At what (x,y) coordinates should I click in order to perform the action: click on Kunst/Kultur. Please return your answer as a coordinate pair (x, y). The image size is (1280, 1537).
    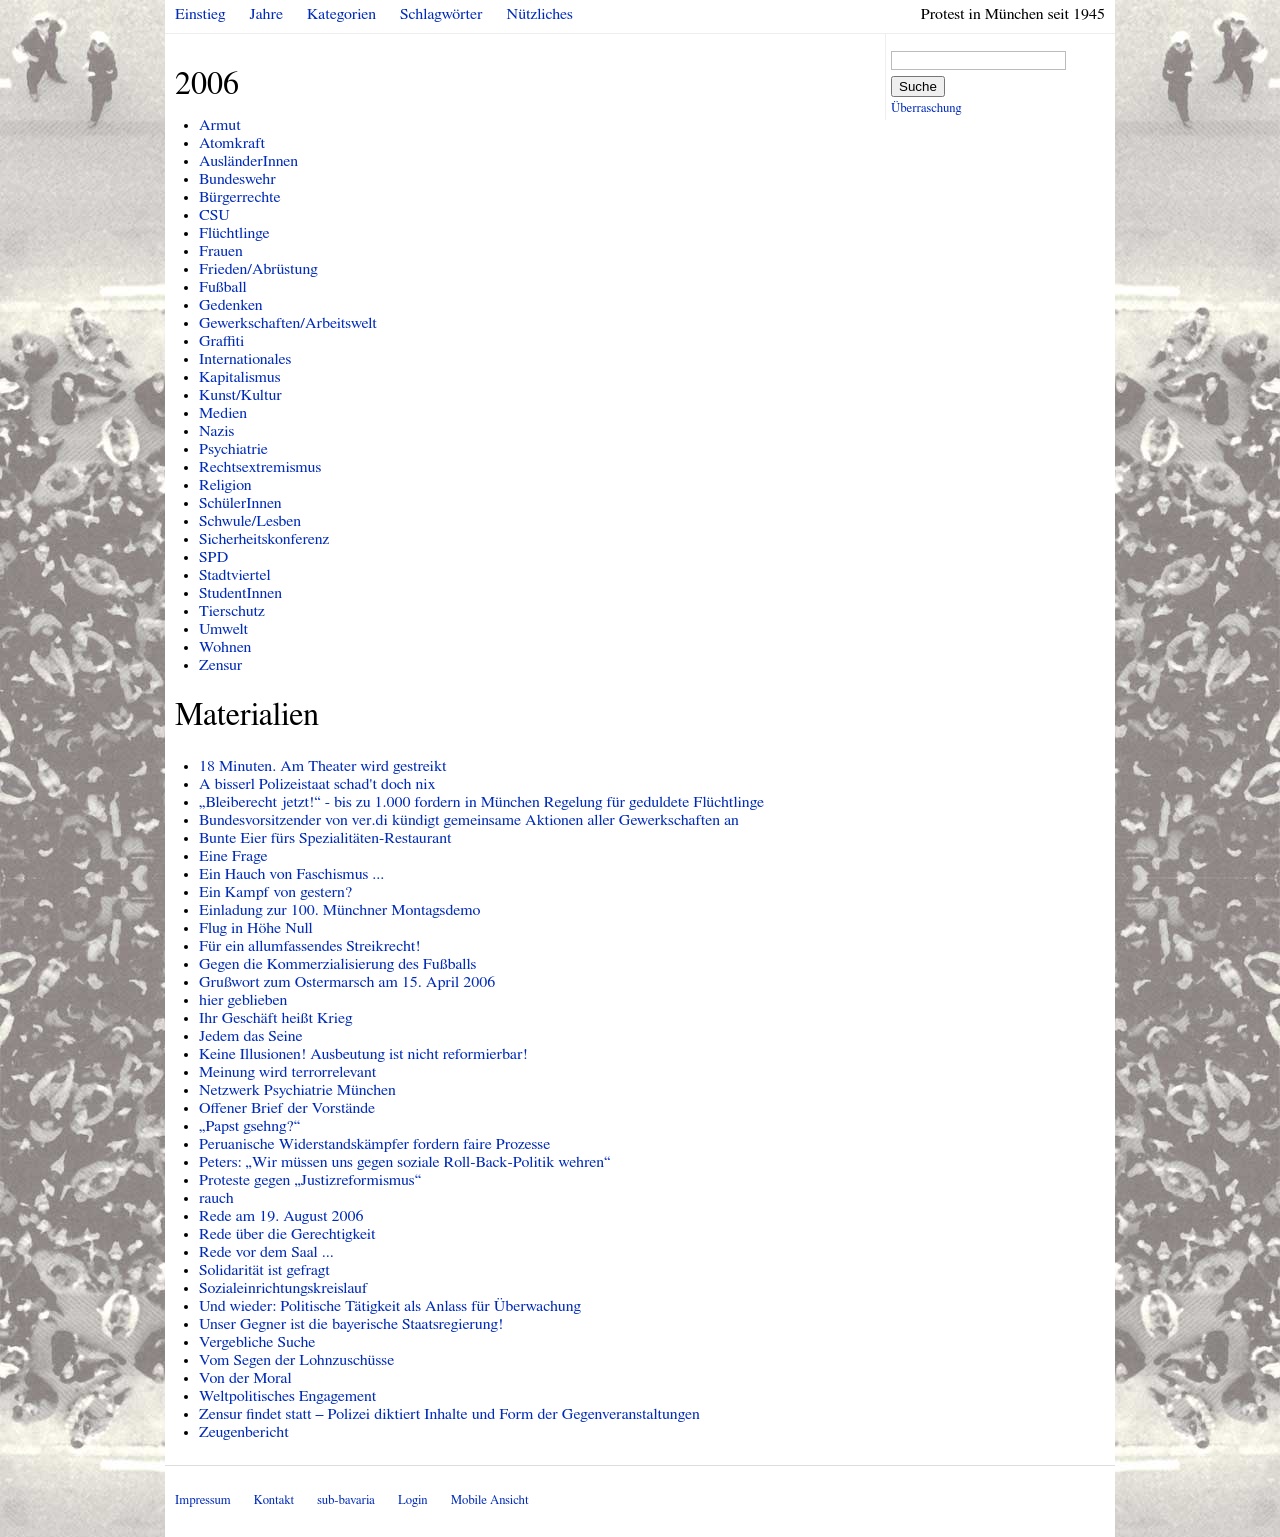
    Looking at the image, I should click on (240, 395).